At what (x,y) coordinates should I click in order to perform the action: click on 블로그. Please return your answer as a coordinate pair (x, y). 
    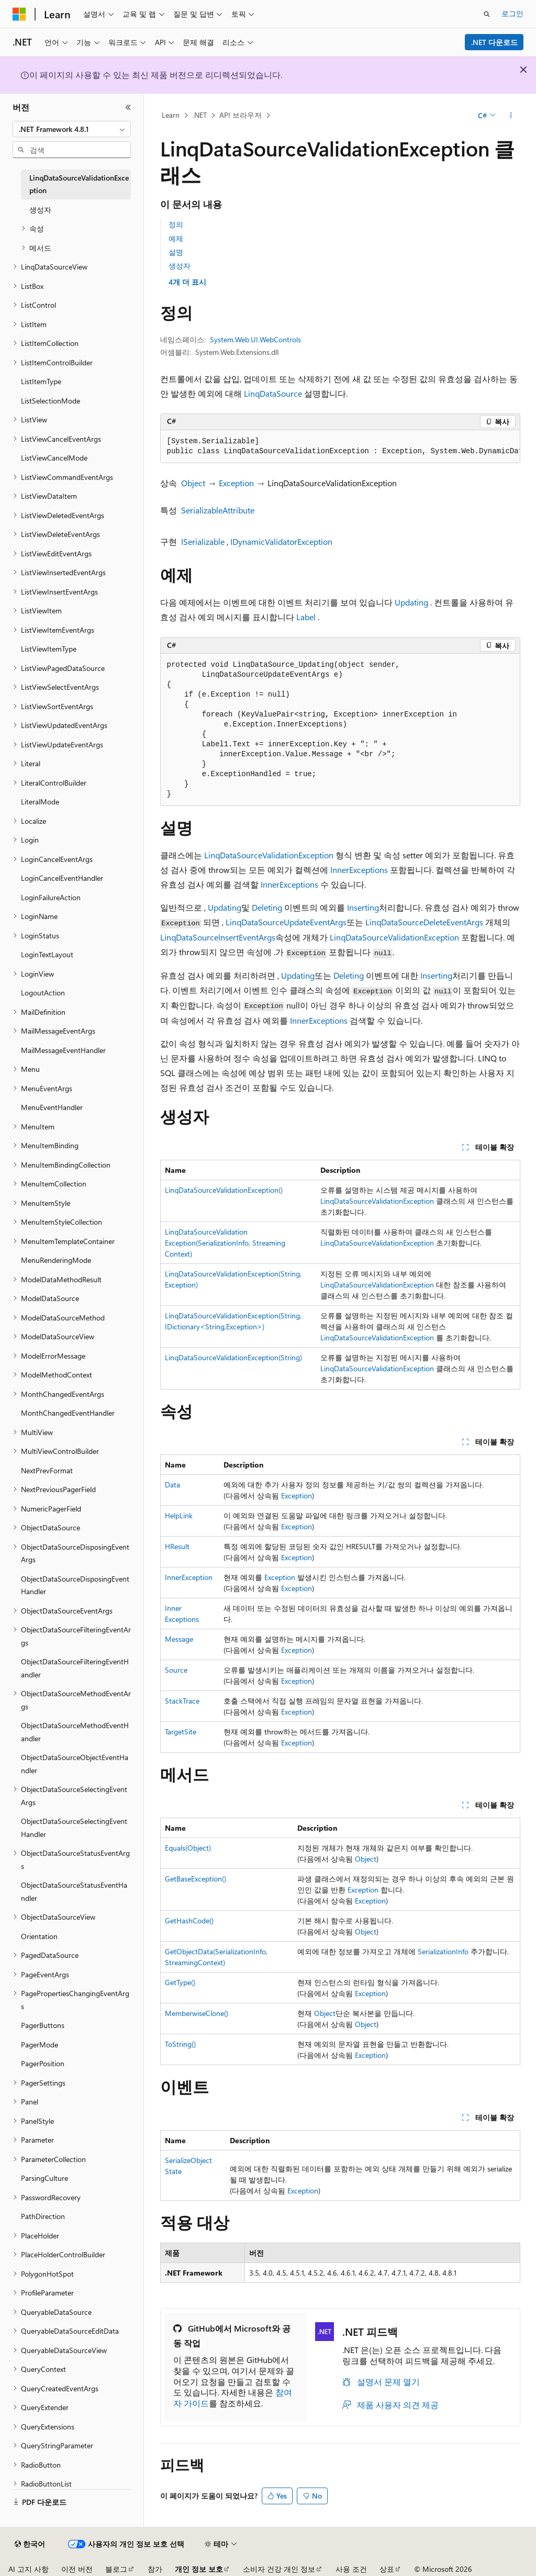
    Looking at the image, I should click on (116, 2569).